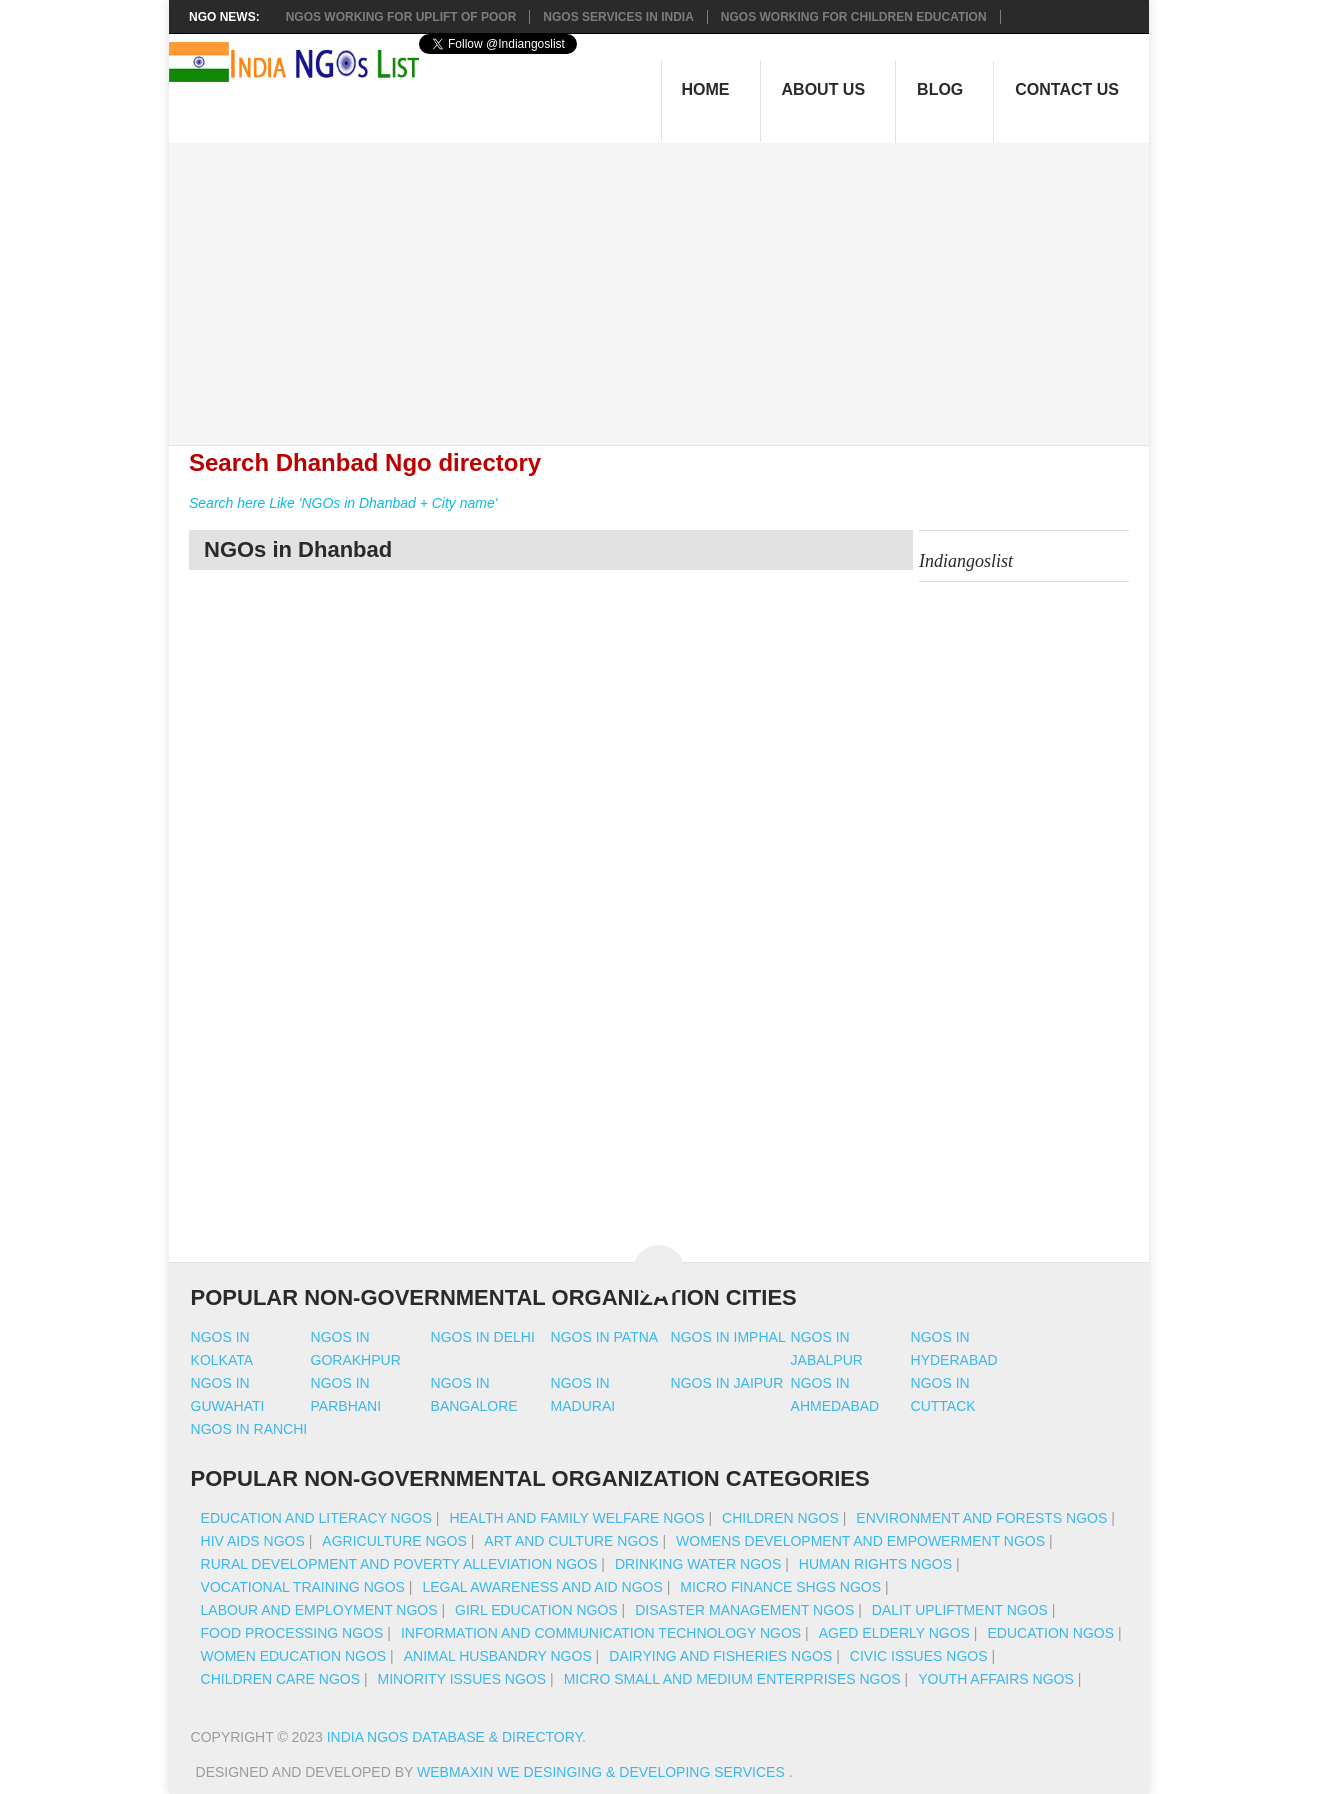 The width and height of the screenshot is (1318, 1794). What do you see at coordinates (253, 1541) in the screenshot?
I see `HIV AIDS NGOs` at bounding box center [253, 1541].